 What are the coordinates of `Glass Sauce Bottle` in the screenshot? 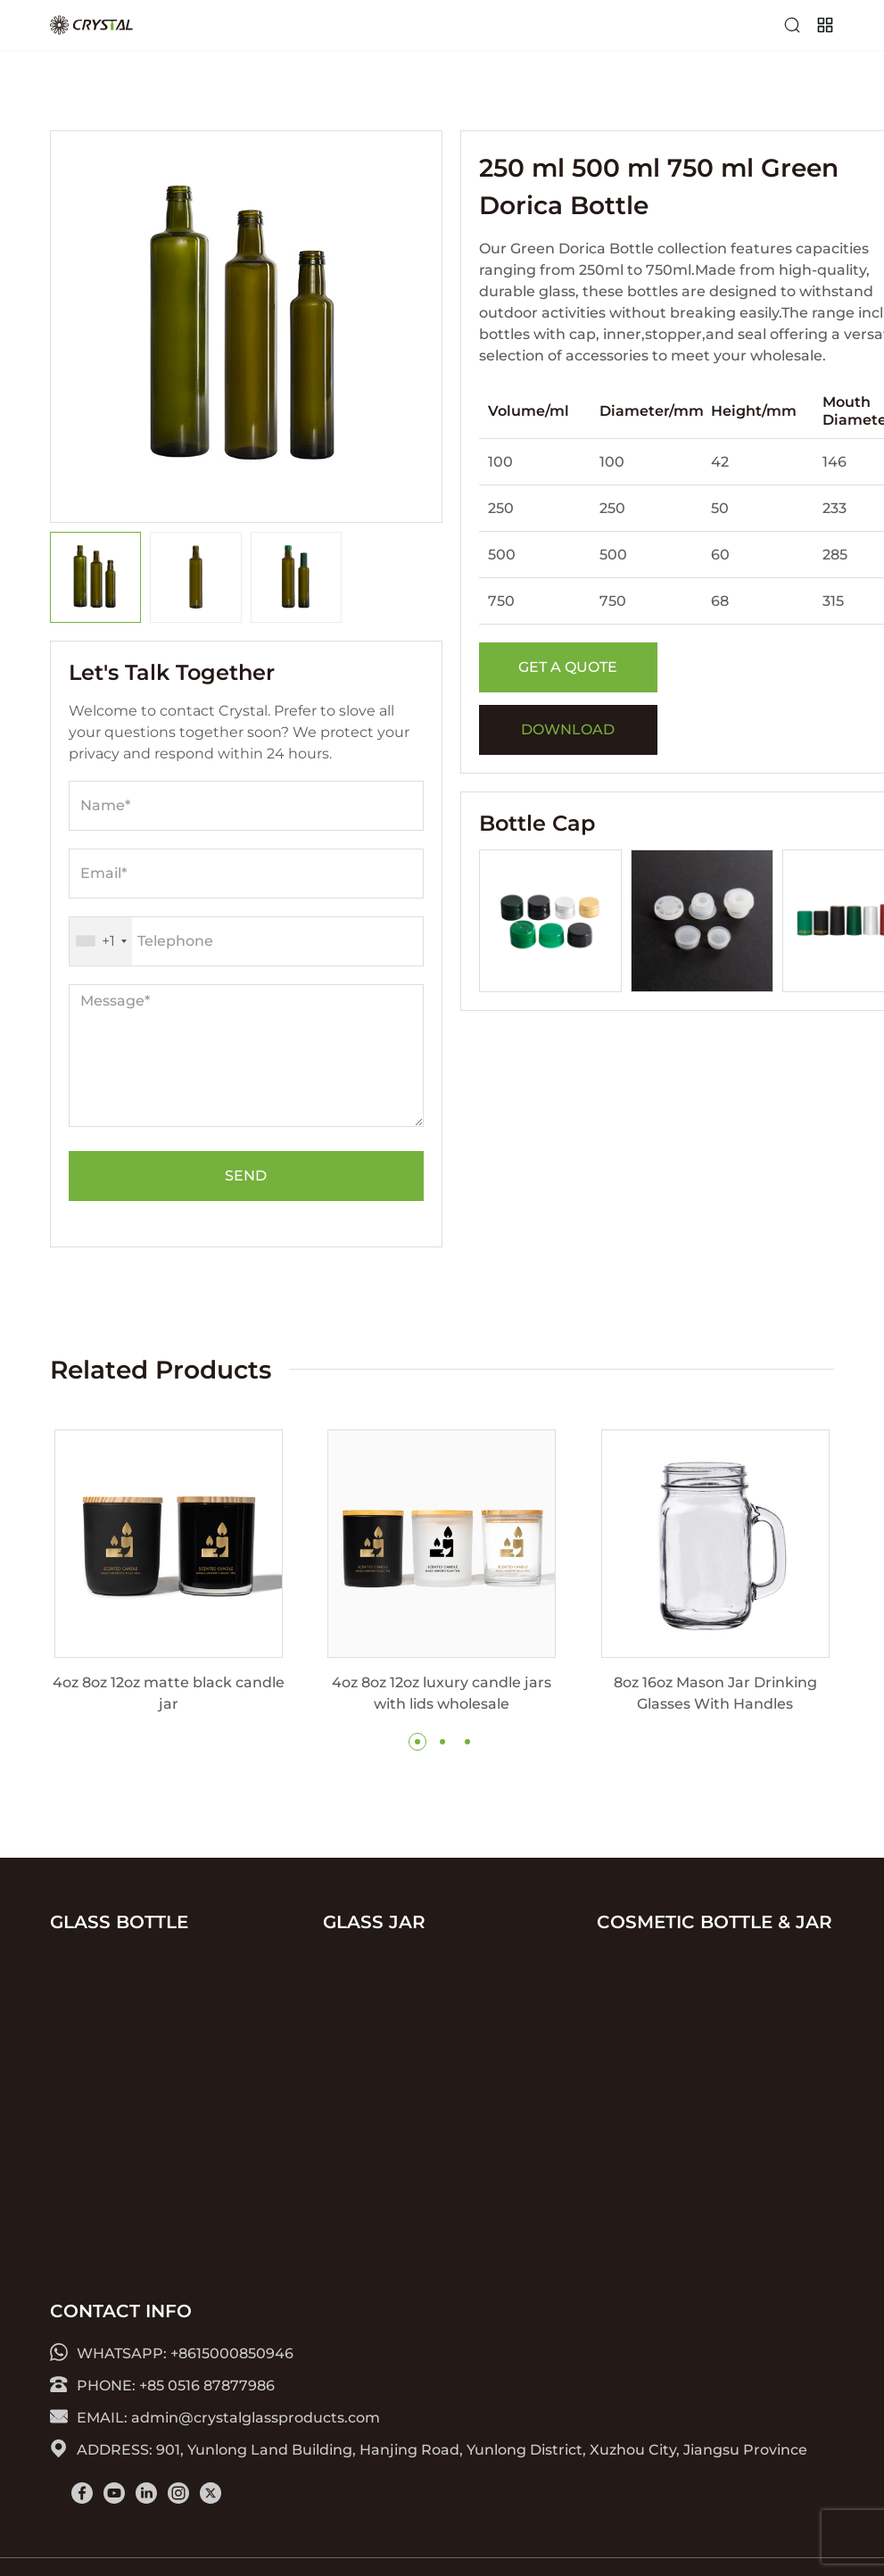 It's located at (129, 2124).